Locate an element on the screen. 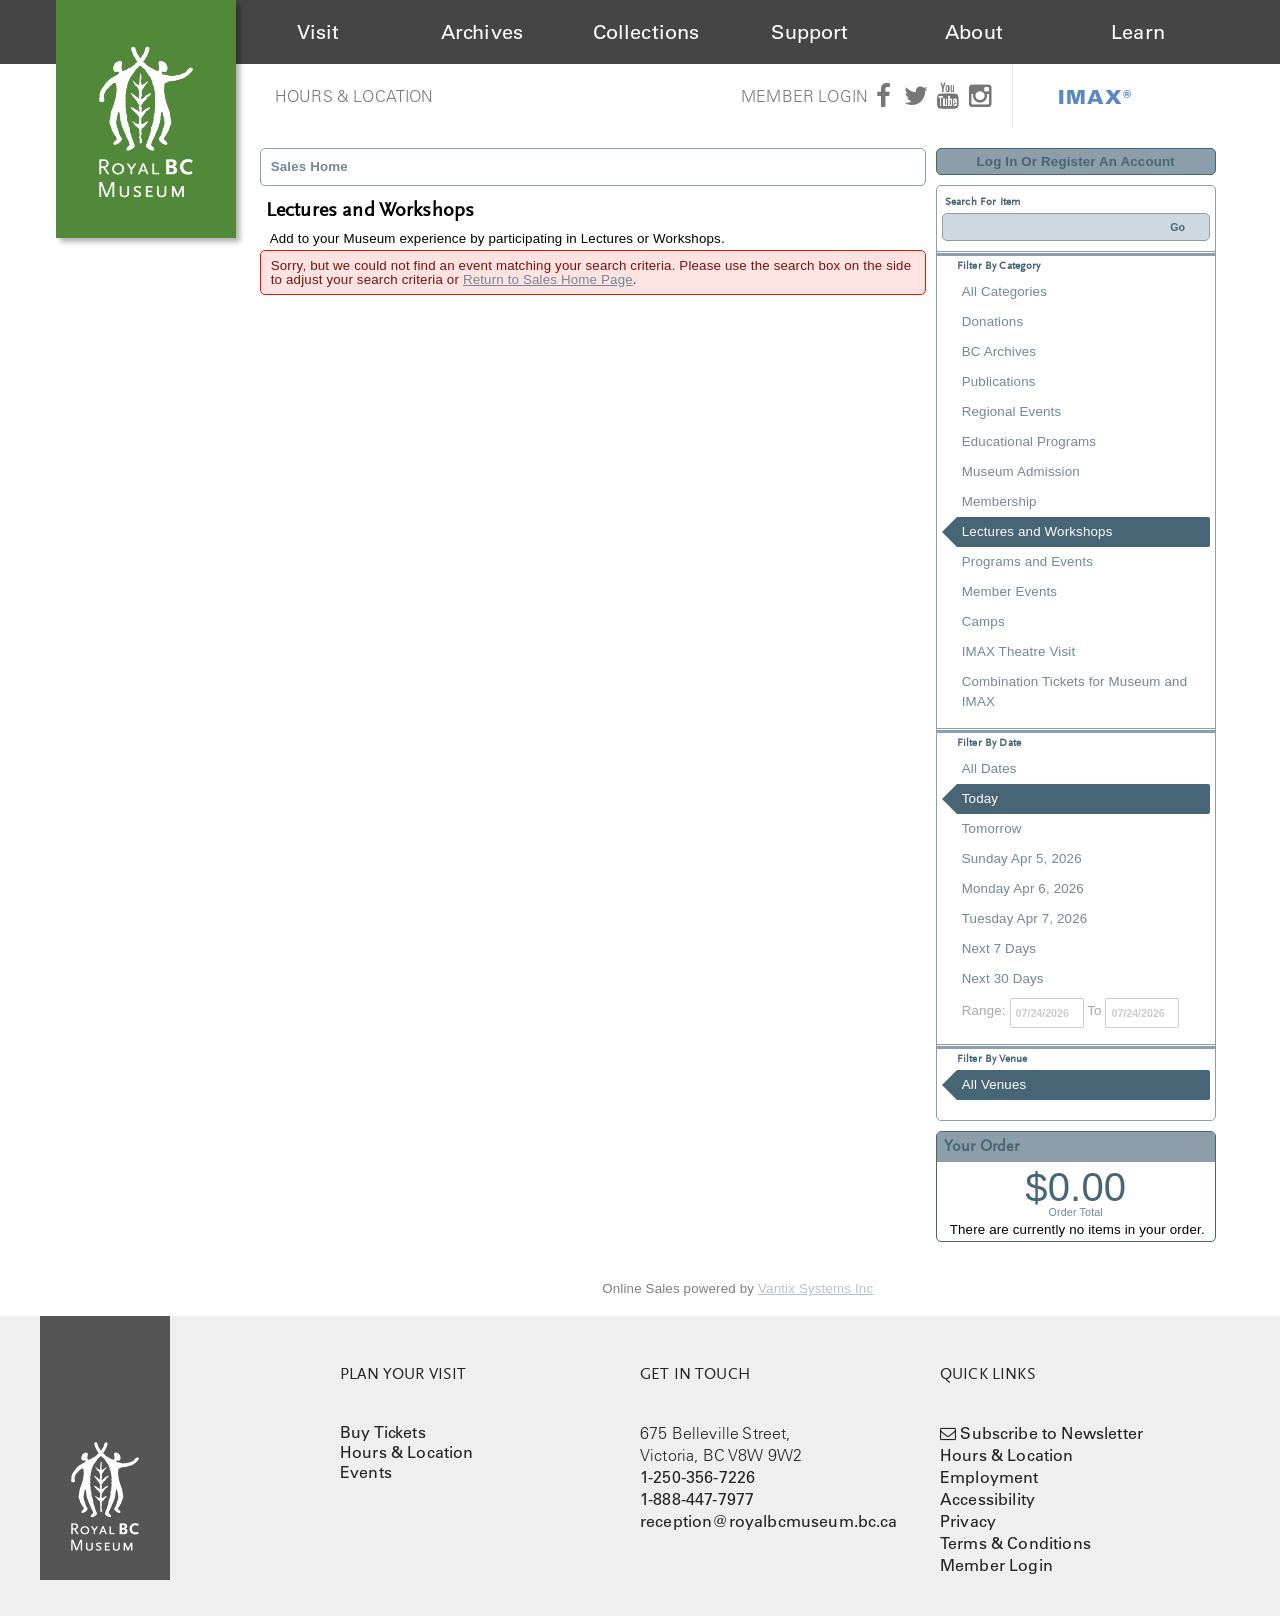  Membership is located at coordinates (999, 501).